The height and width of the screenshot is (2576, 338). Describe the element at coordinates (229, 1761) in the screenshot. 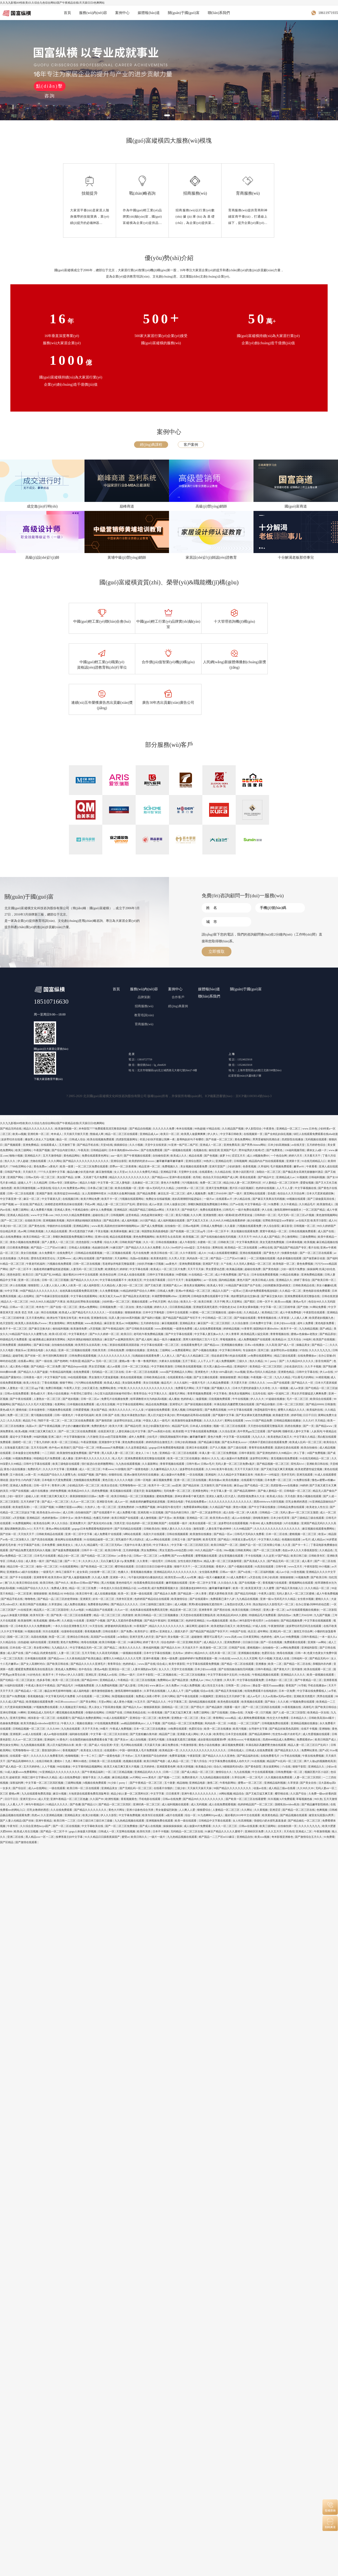

I see `中文字幕免费在线看线人动作大片` at that location.